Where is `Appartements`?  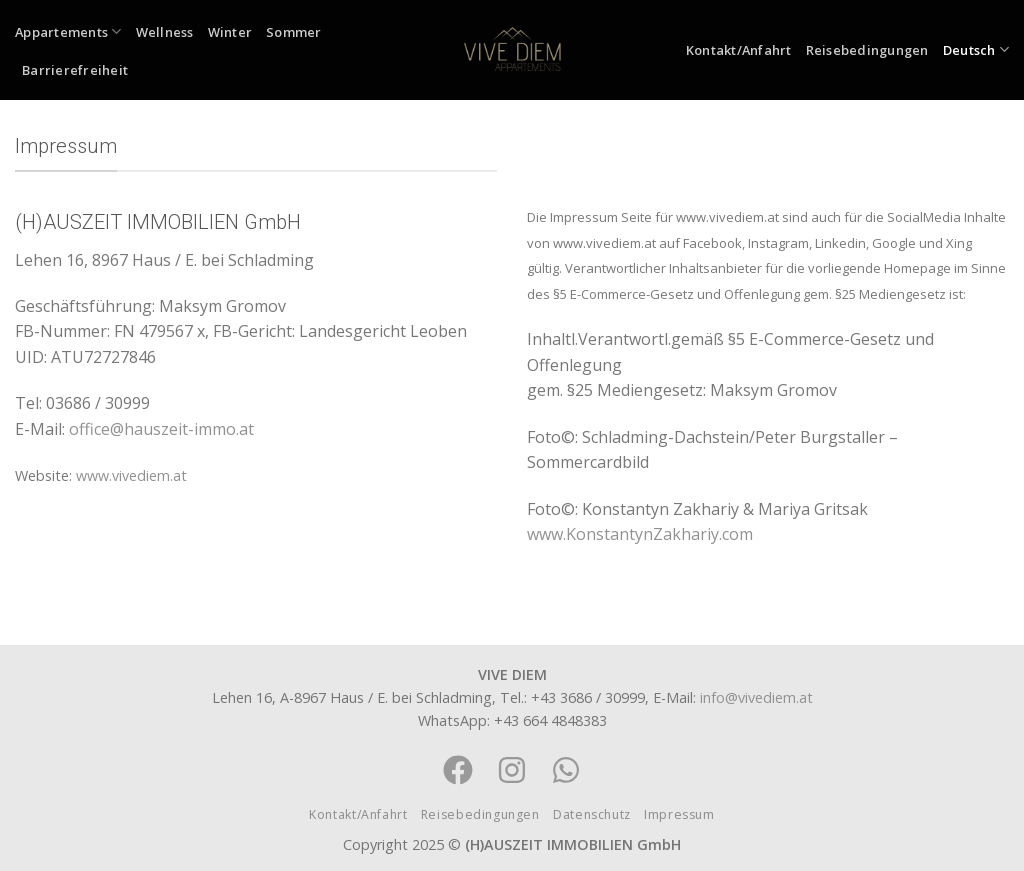 Appartements is located at coordinates (68, 31).